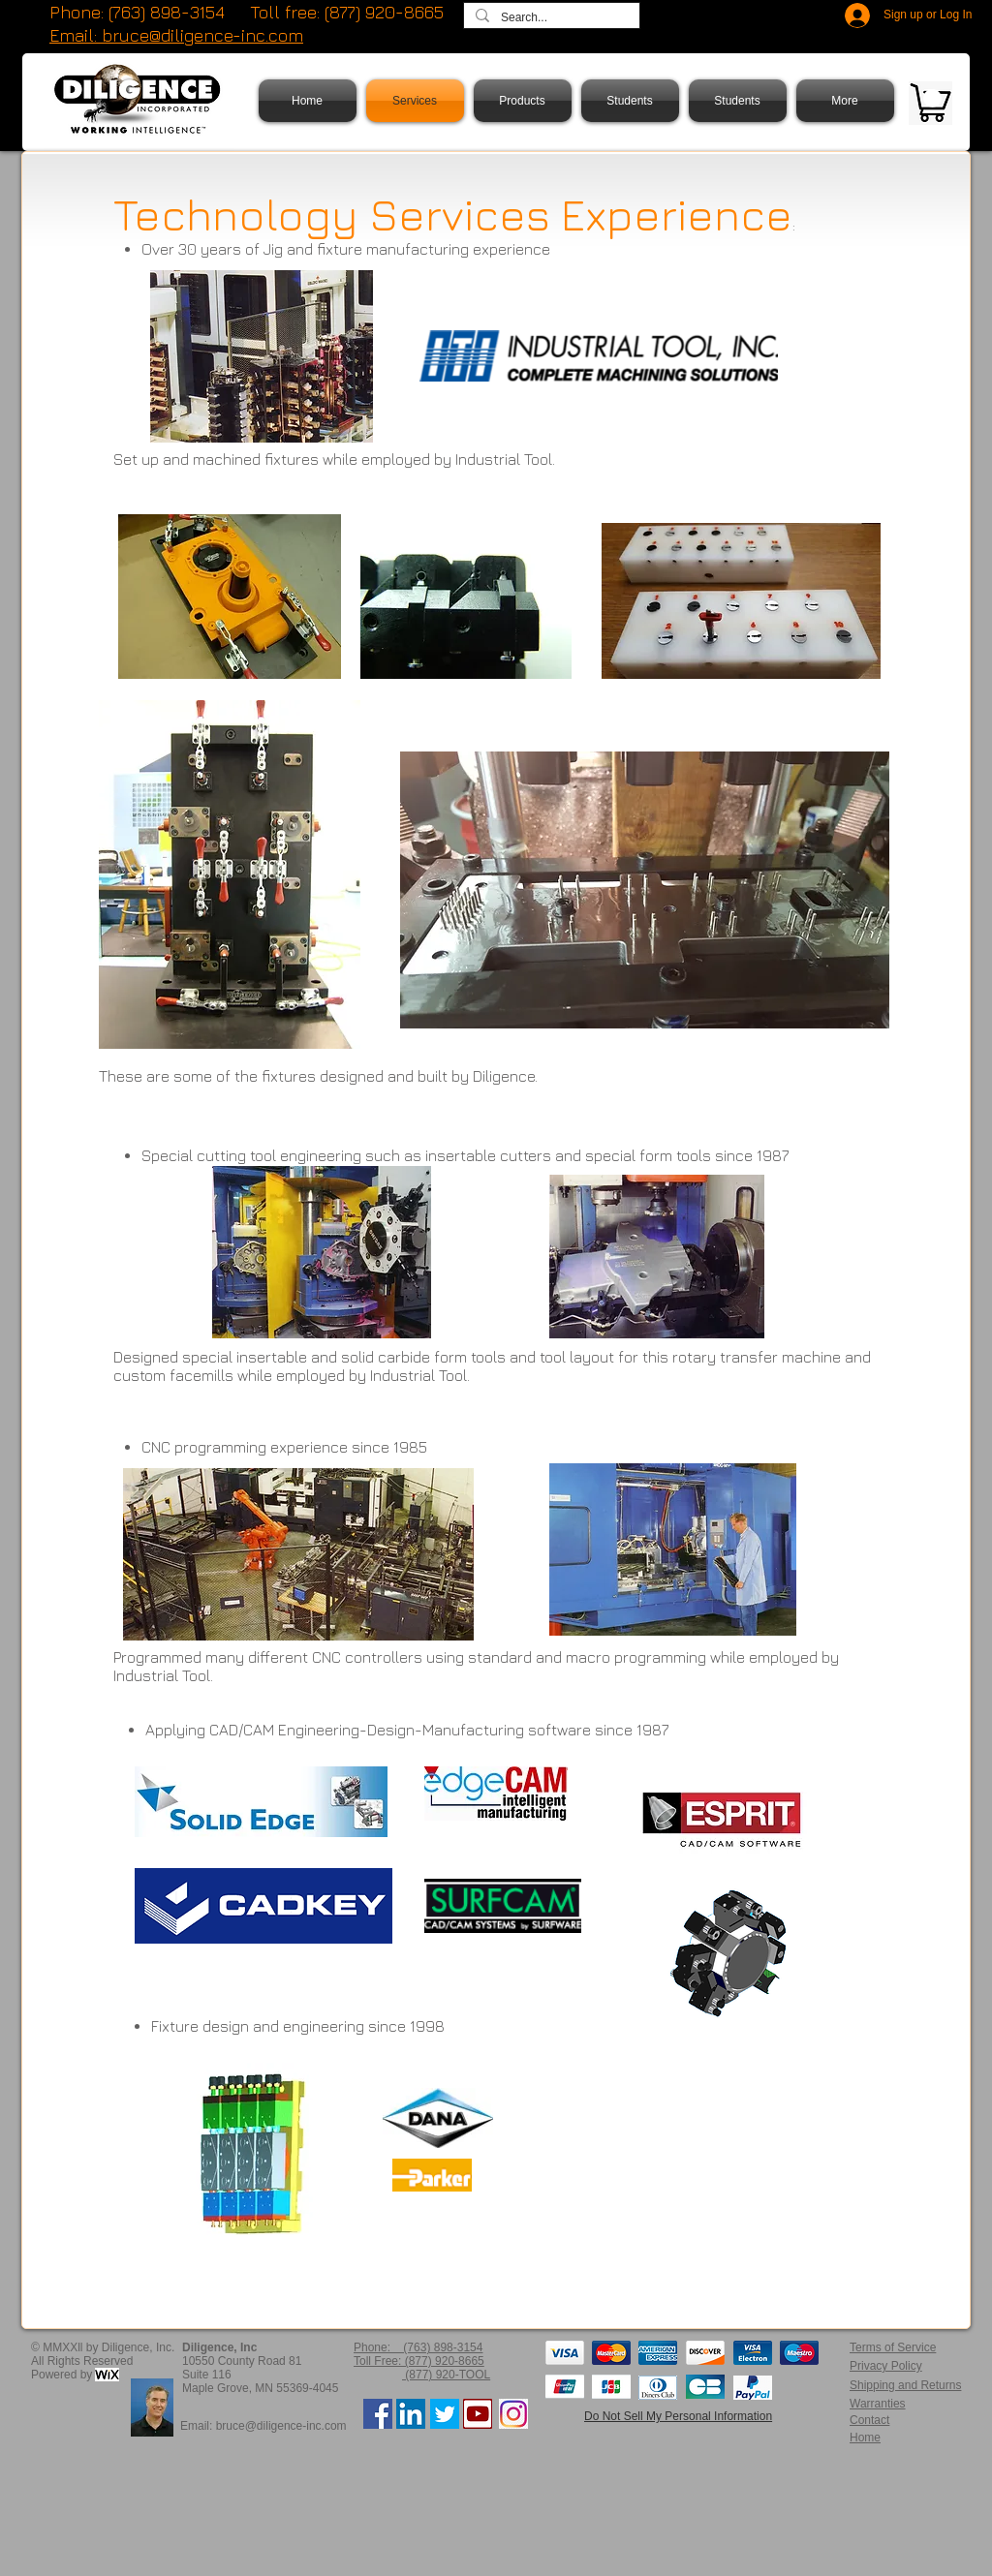  What do you see at coordinates (869, 2420) in the screenshot?
I see `Contact` at bounding box center [869, 2420].